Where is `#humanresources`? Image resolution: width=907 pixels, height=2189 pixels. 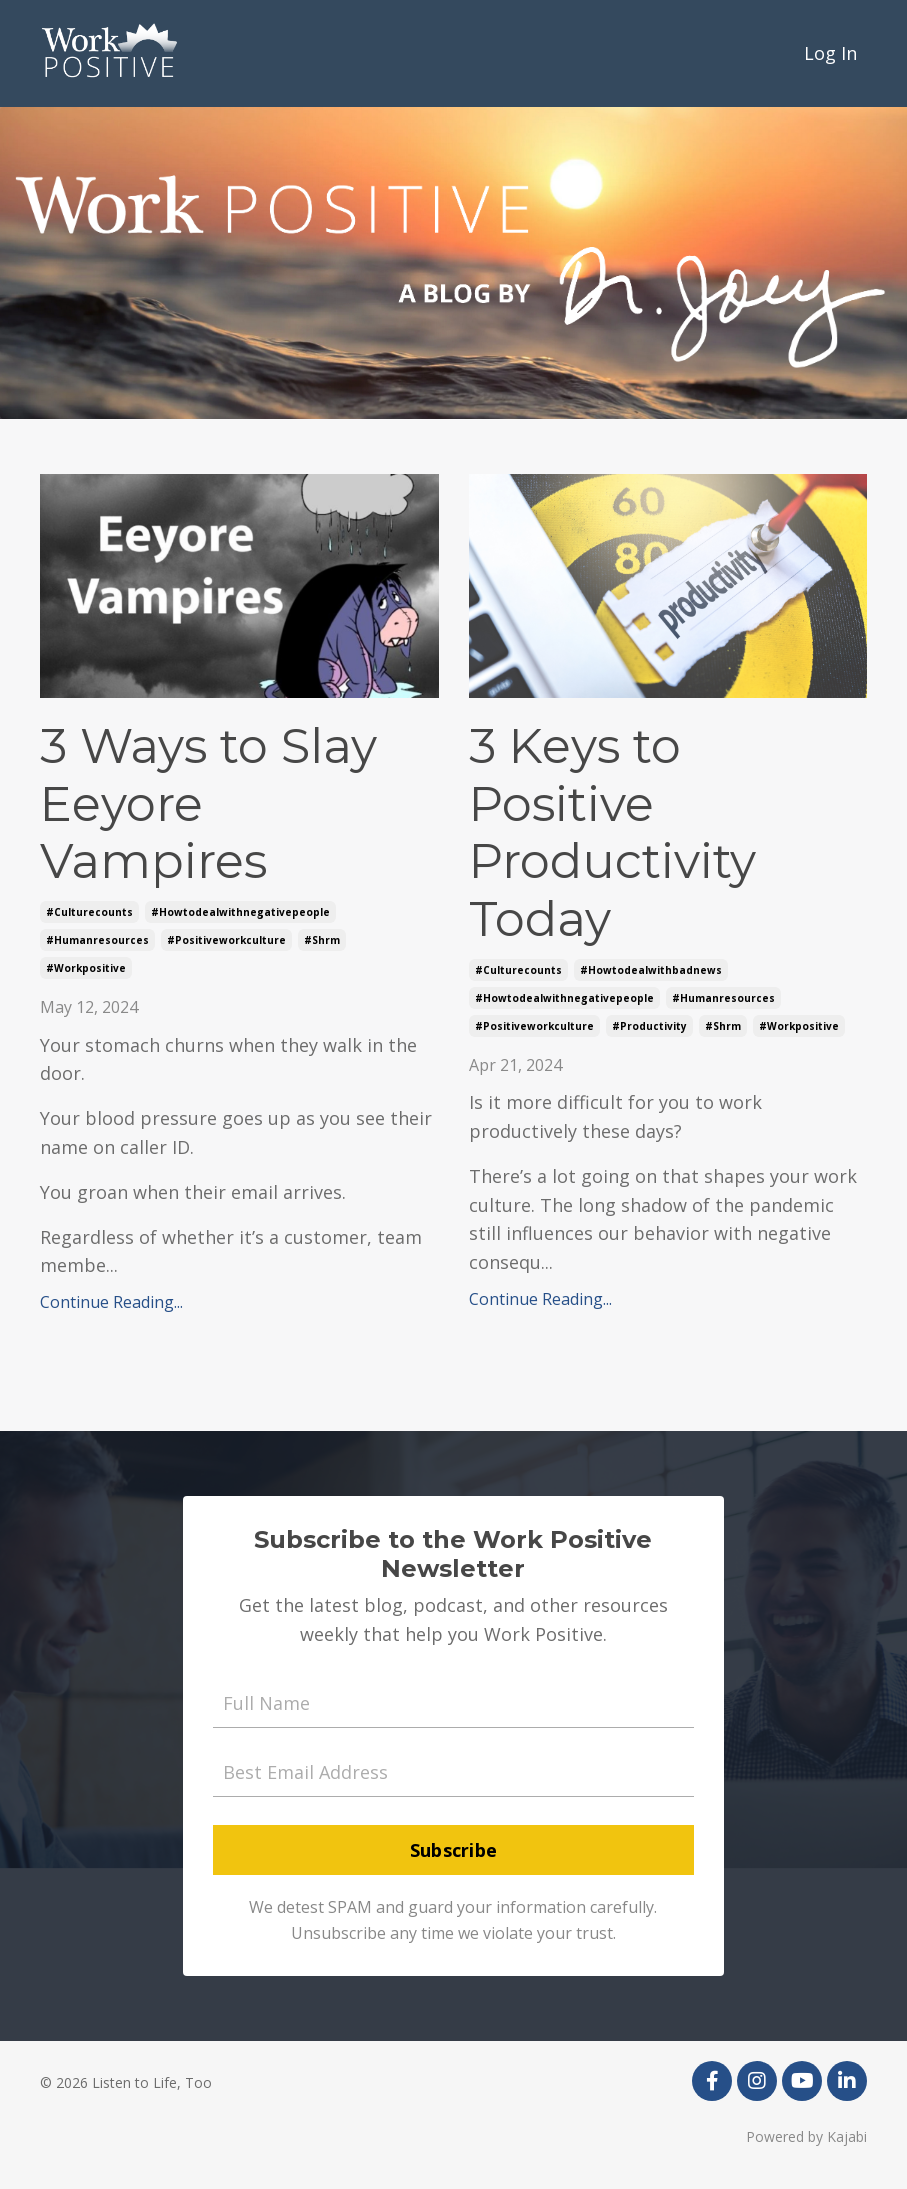
#humanresources is located at coordinates (97, 940).